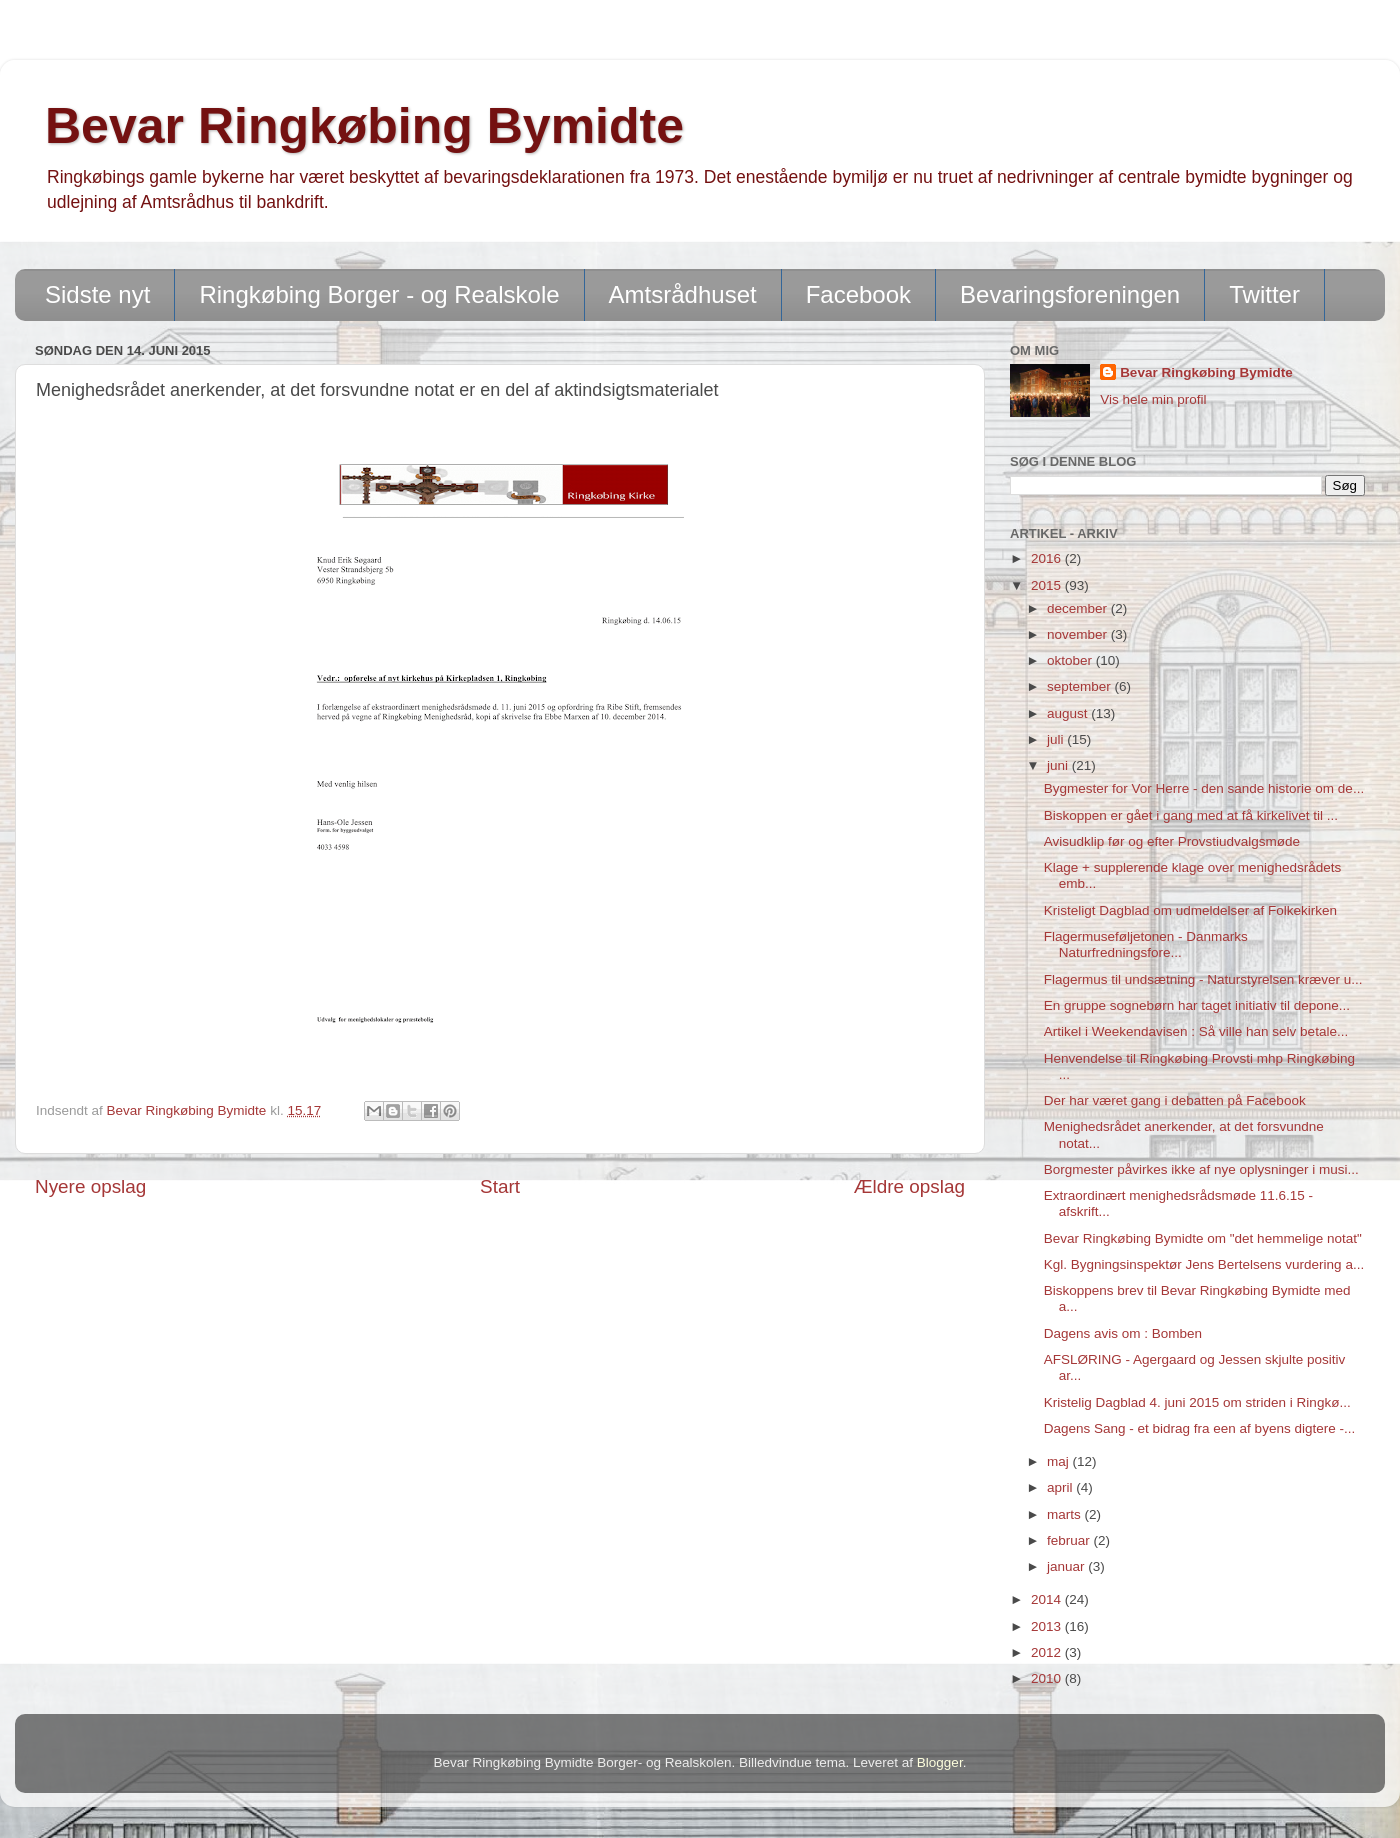  I want to click on Blogger, so click(940, 1762).